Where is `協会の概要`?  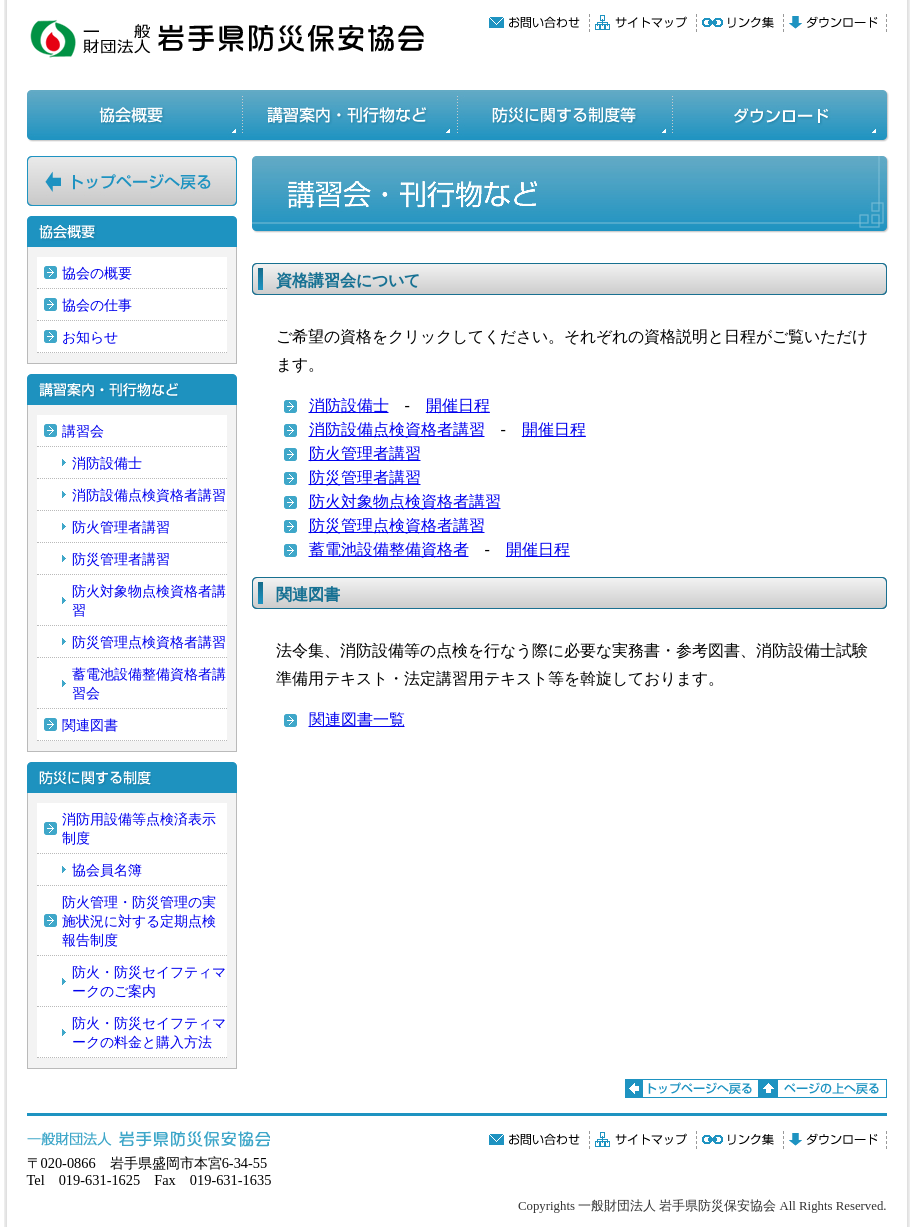
協会の概要 is located at coordinates (97, 273).